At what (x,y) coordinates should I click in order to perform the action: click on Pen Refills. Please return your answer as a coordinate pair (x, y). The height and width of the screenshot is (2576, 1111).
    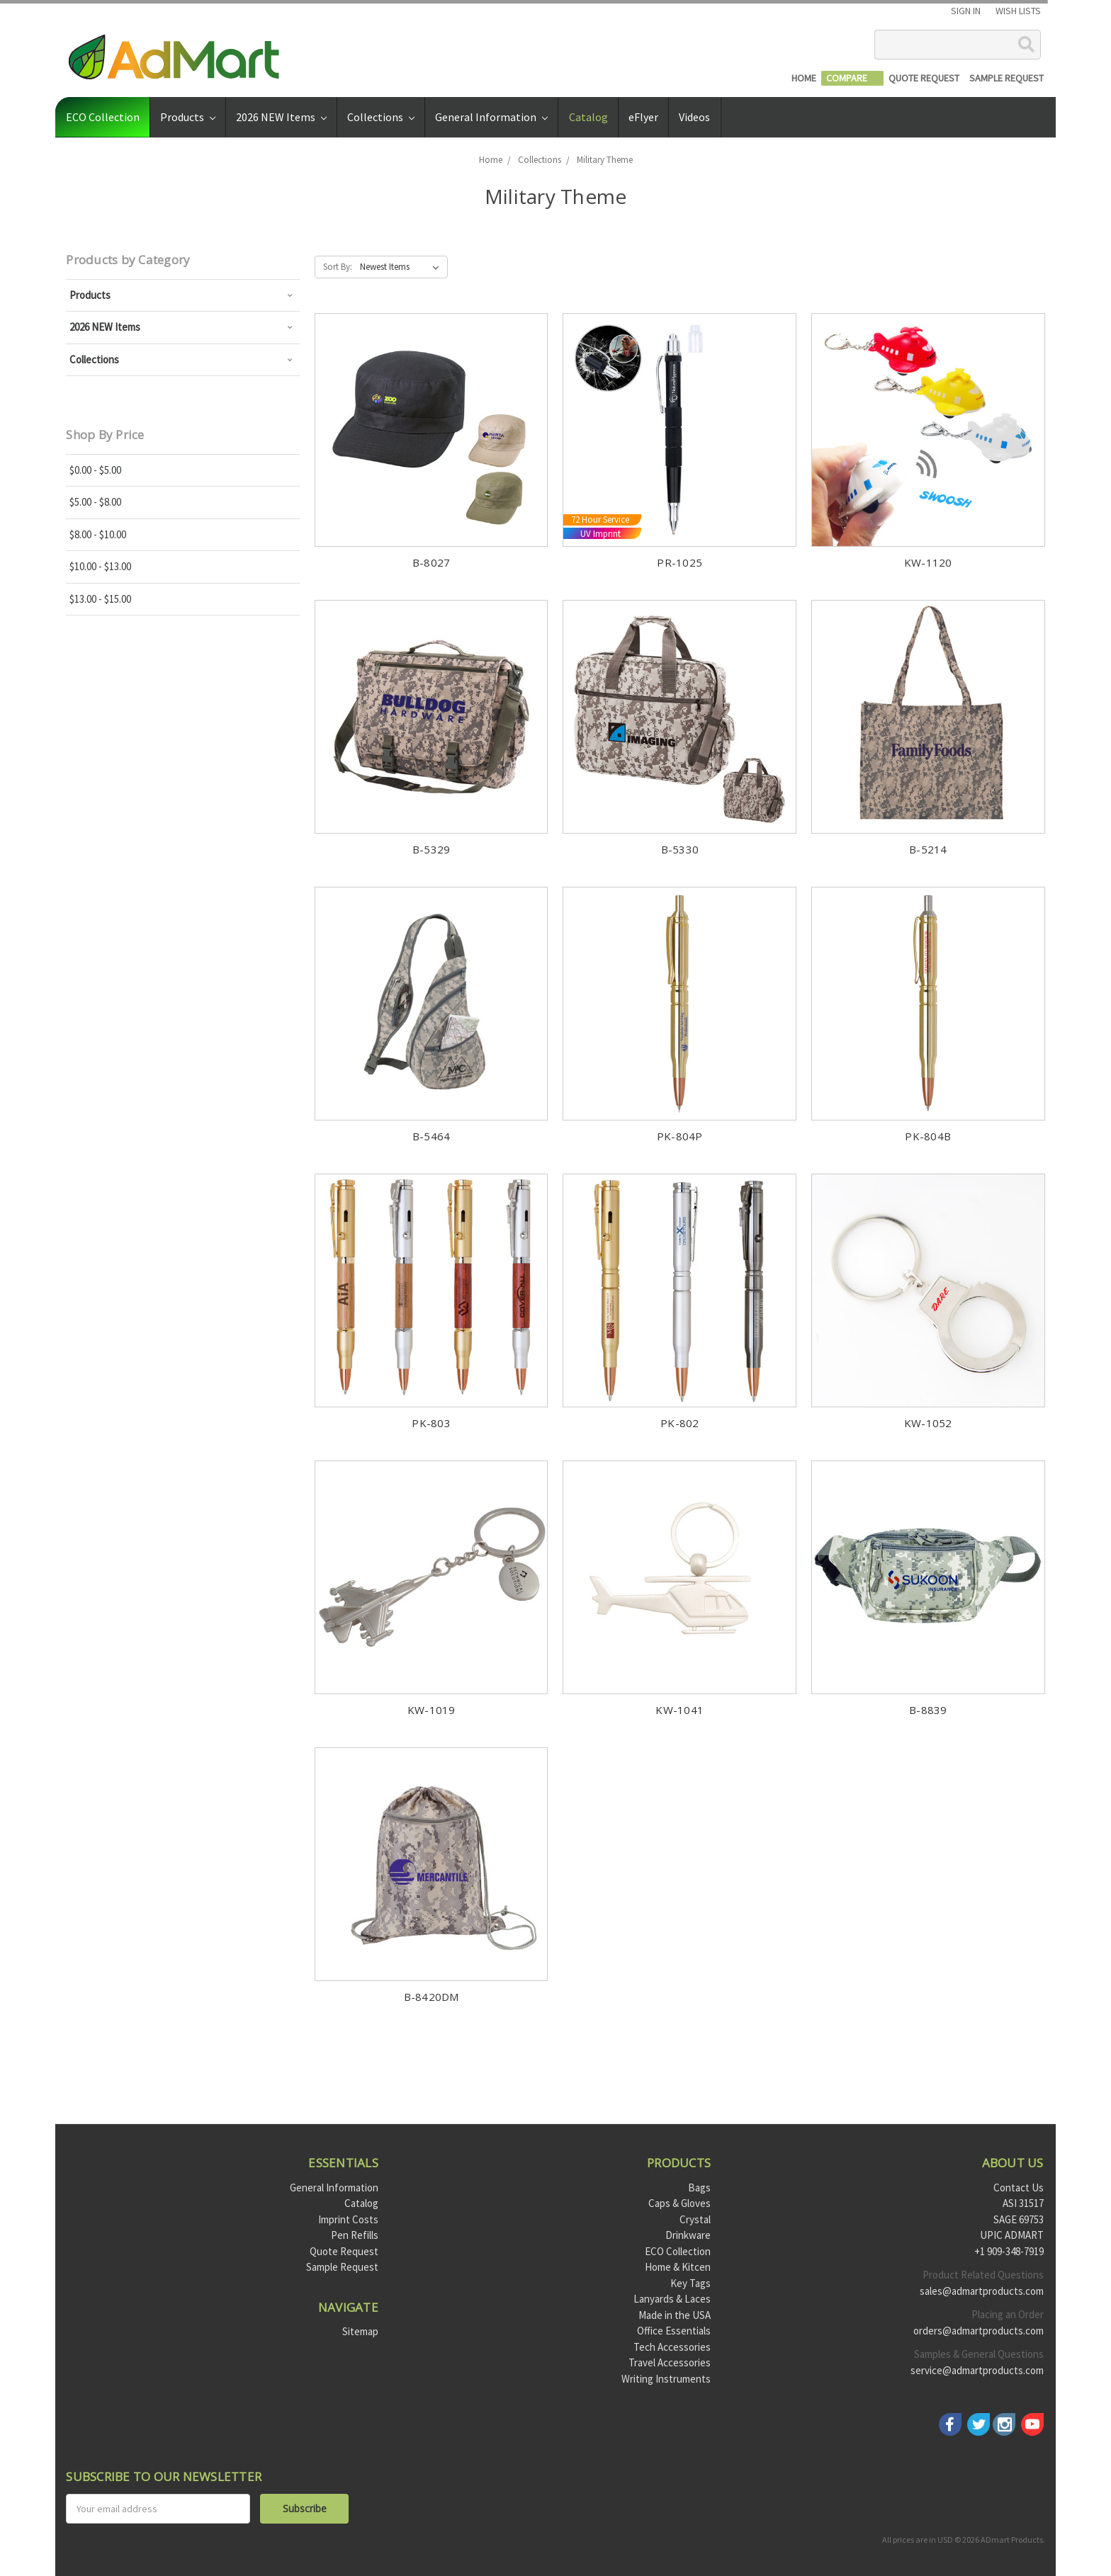
    Looking at the image, I should click on (354, 2235).